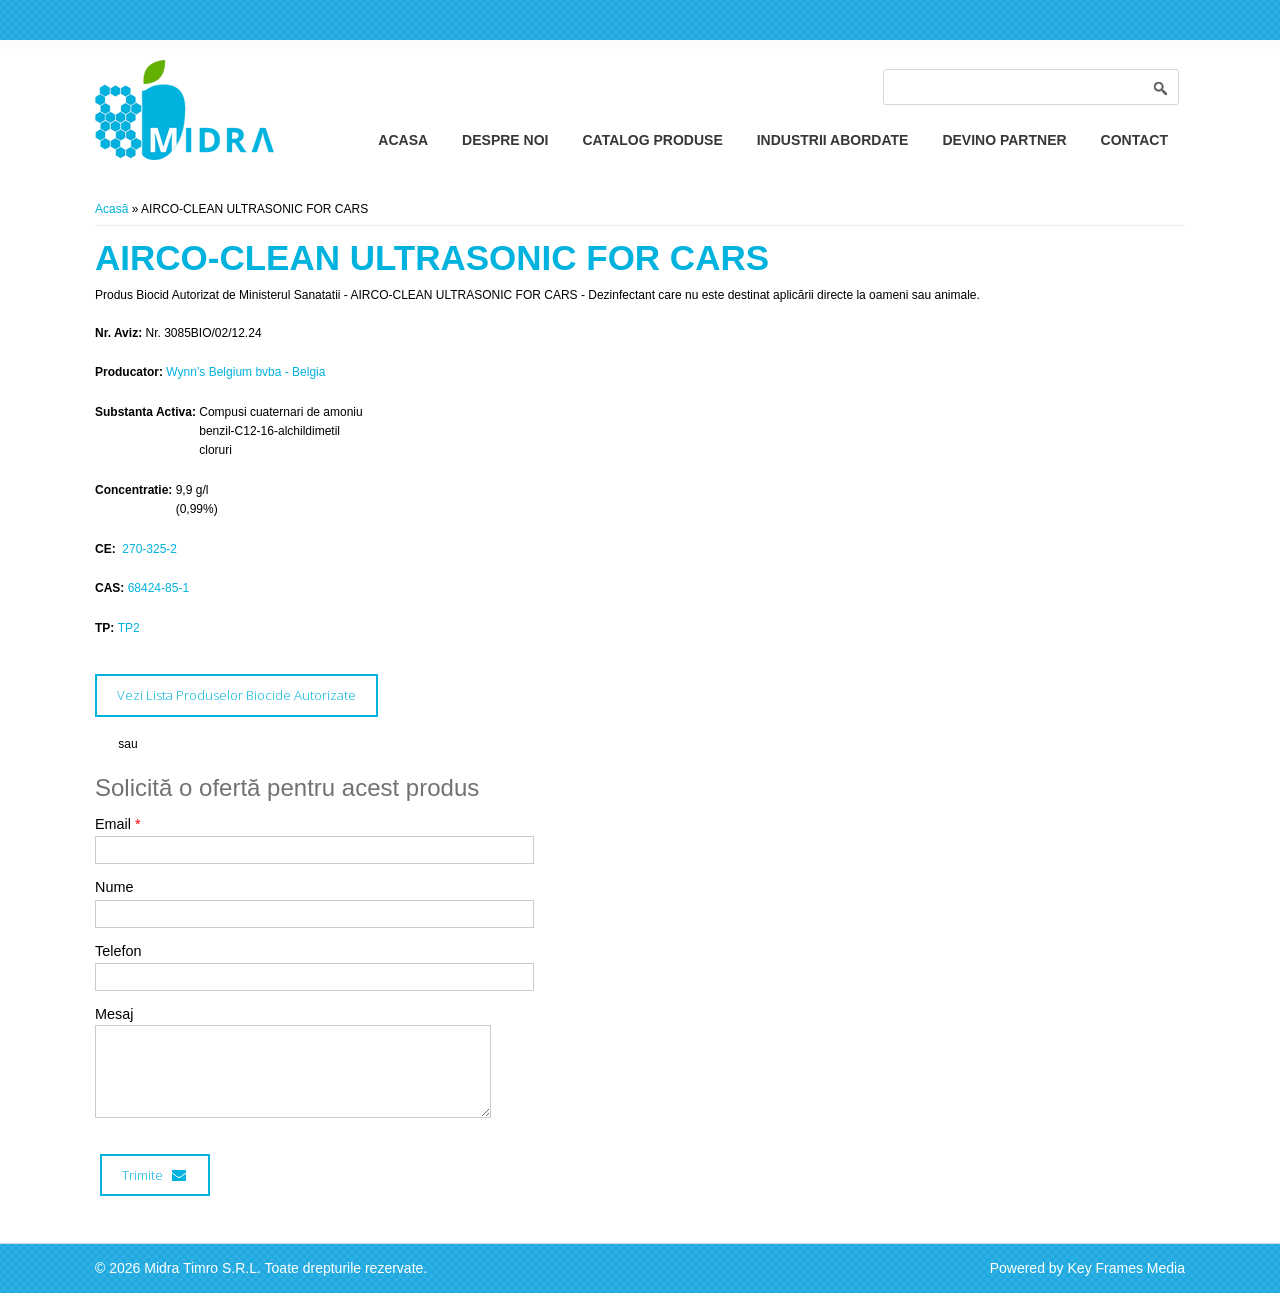  What do you see at coordinates (652, 140) in the screenshot?
I see `Catalog Produse` at bounding box center [652, 140].